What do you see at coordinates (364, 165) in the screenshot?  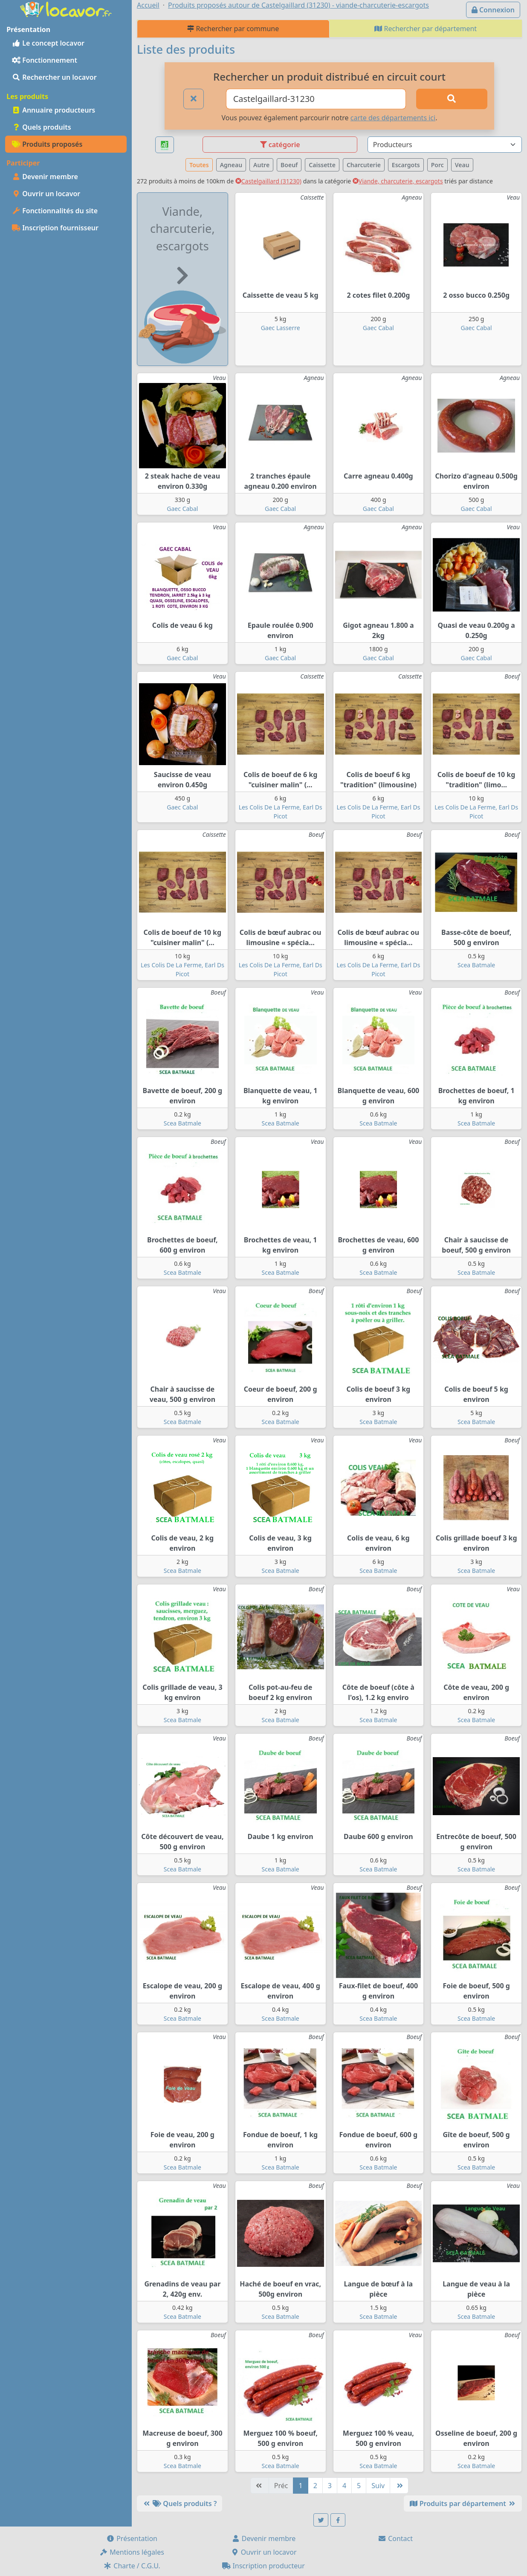 I see `Charcuterie` at bounding box center [364, 165].